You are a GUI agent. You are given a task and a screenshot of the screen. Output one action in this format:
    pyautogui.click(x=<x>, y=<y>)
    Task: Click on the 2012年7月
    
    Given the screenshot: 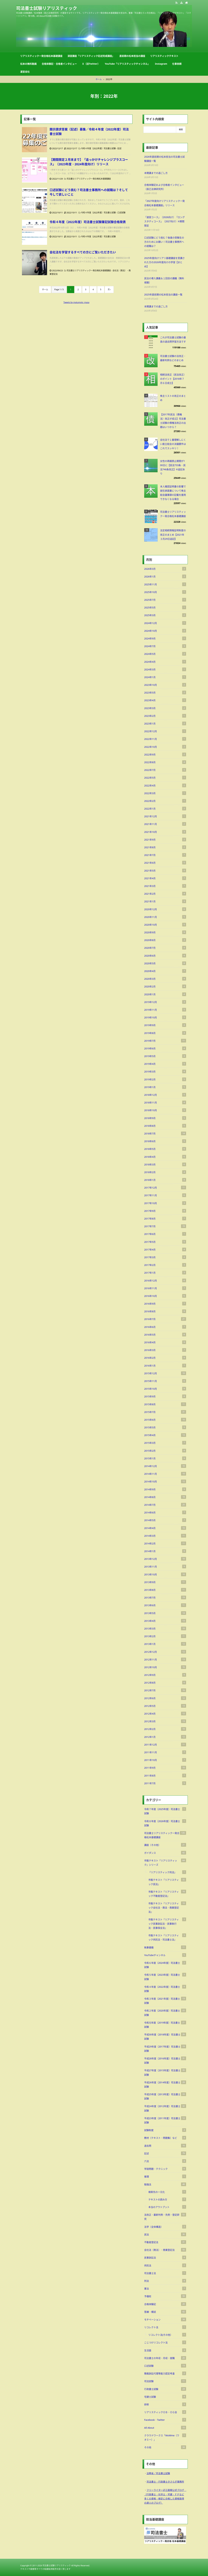 What is the action you would take?
    pyautogui.click(x=164, y=1690)
    